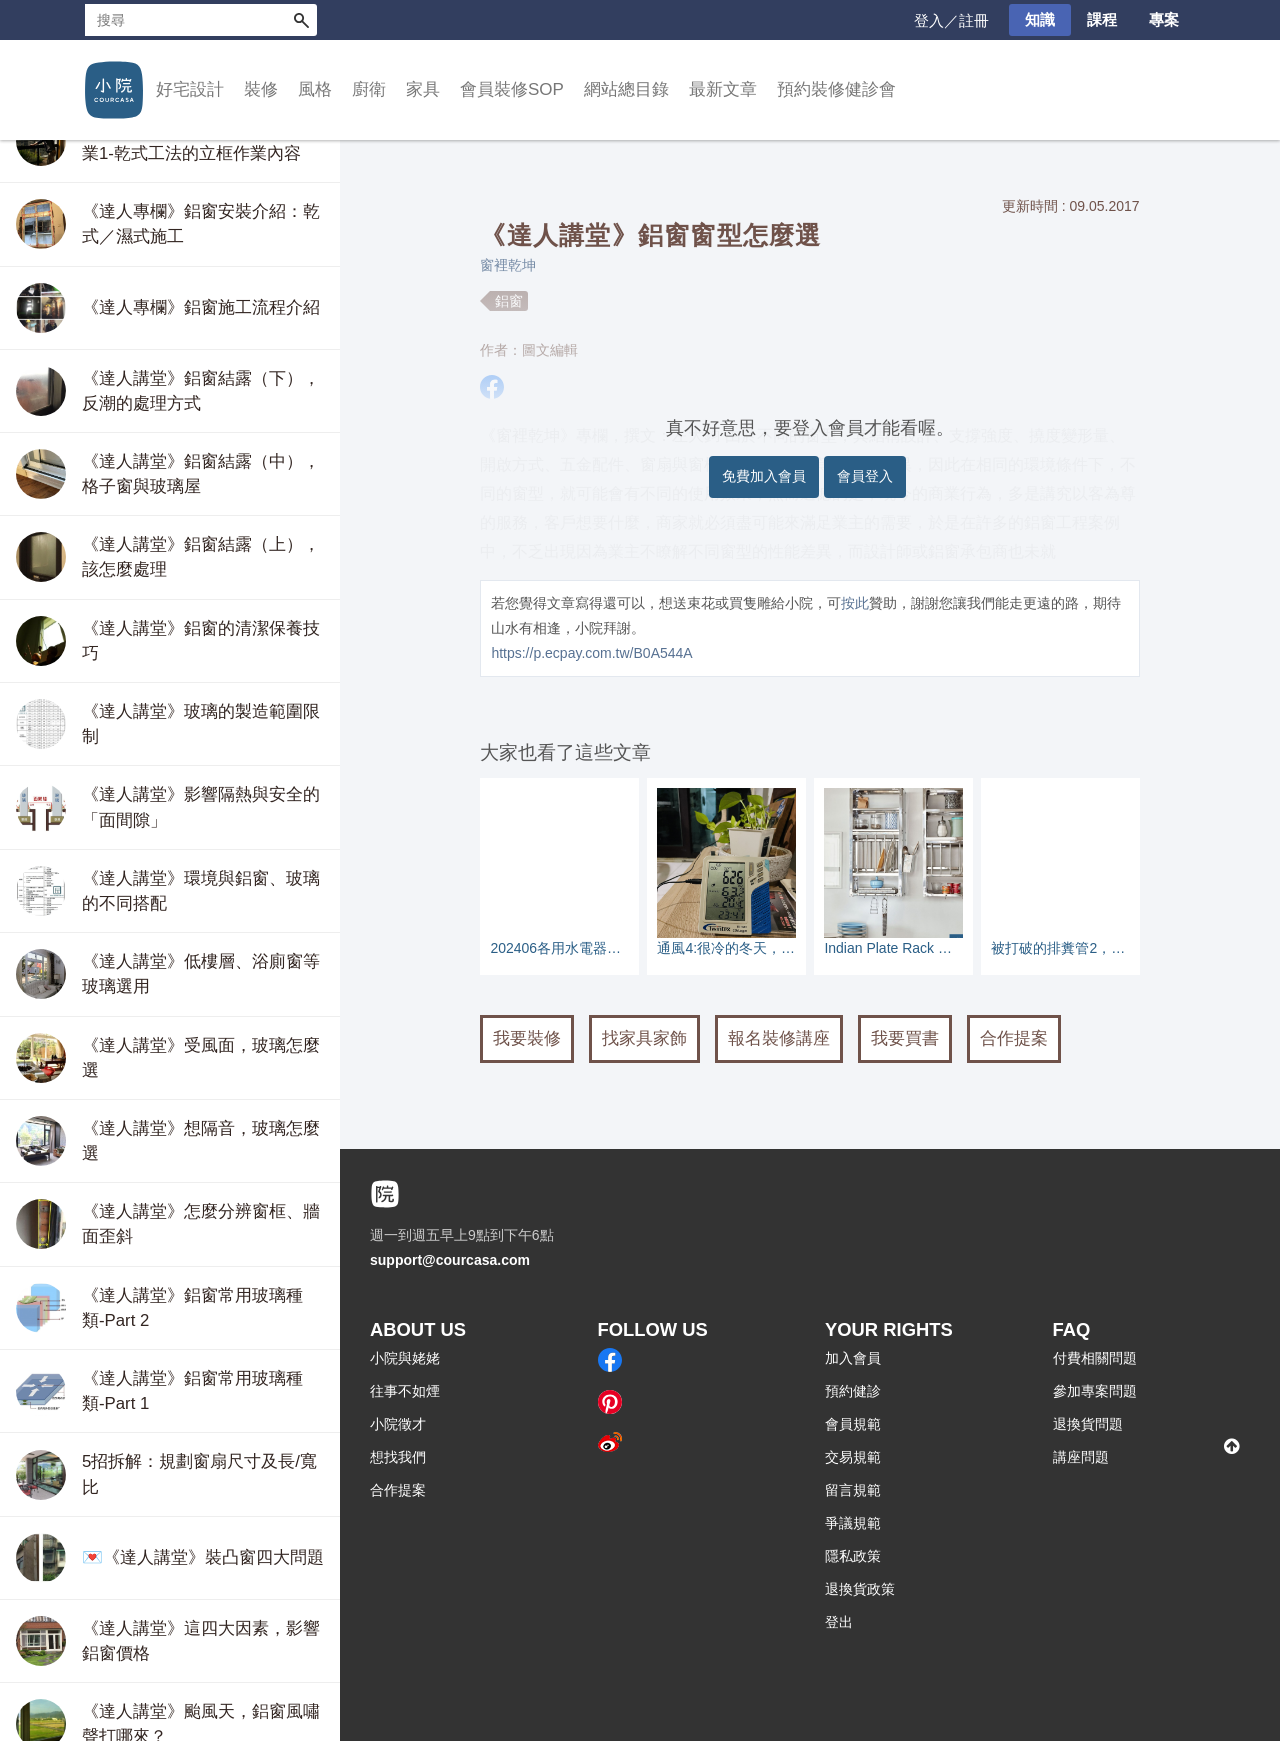 This screenshot has height=1741, width=1280. I want to click on 我要買書, so click(905, 1038).